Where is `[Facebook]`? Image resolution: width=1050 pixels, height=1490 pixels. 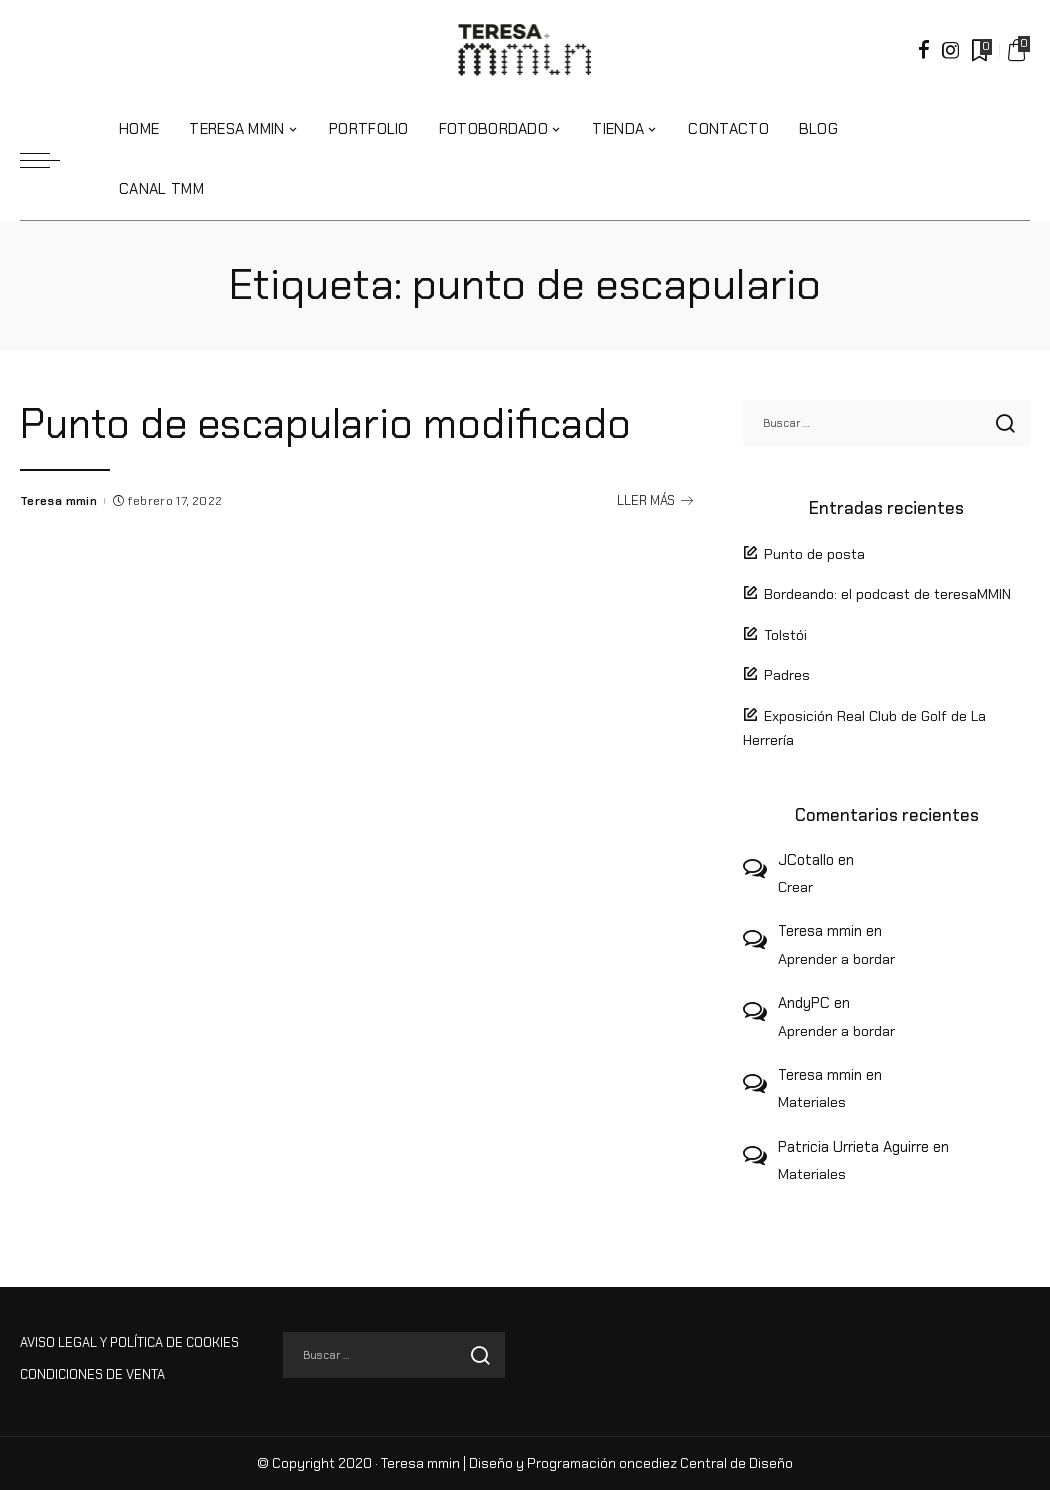
[Facebook] is located at coordinates (924, 50).